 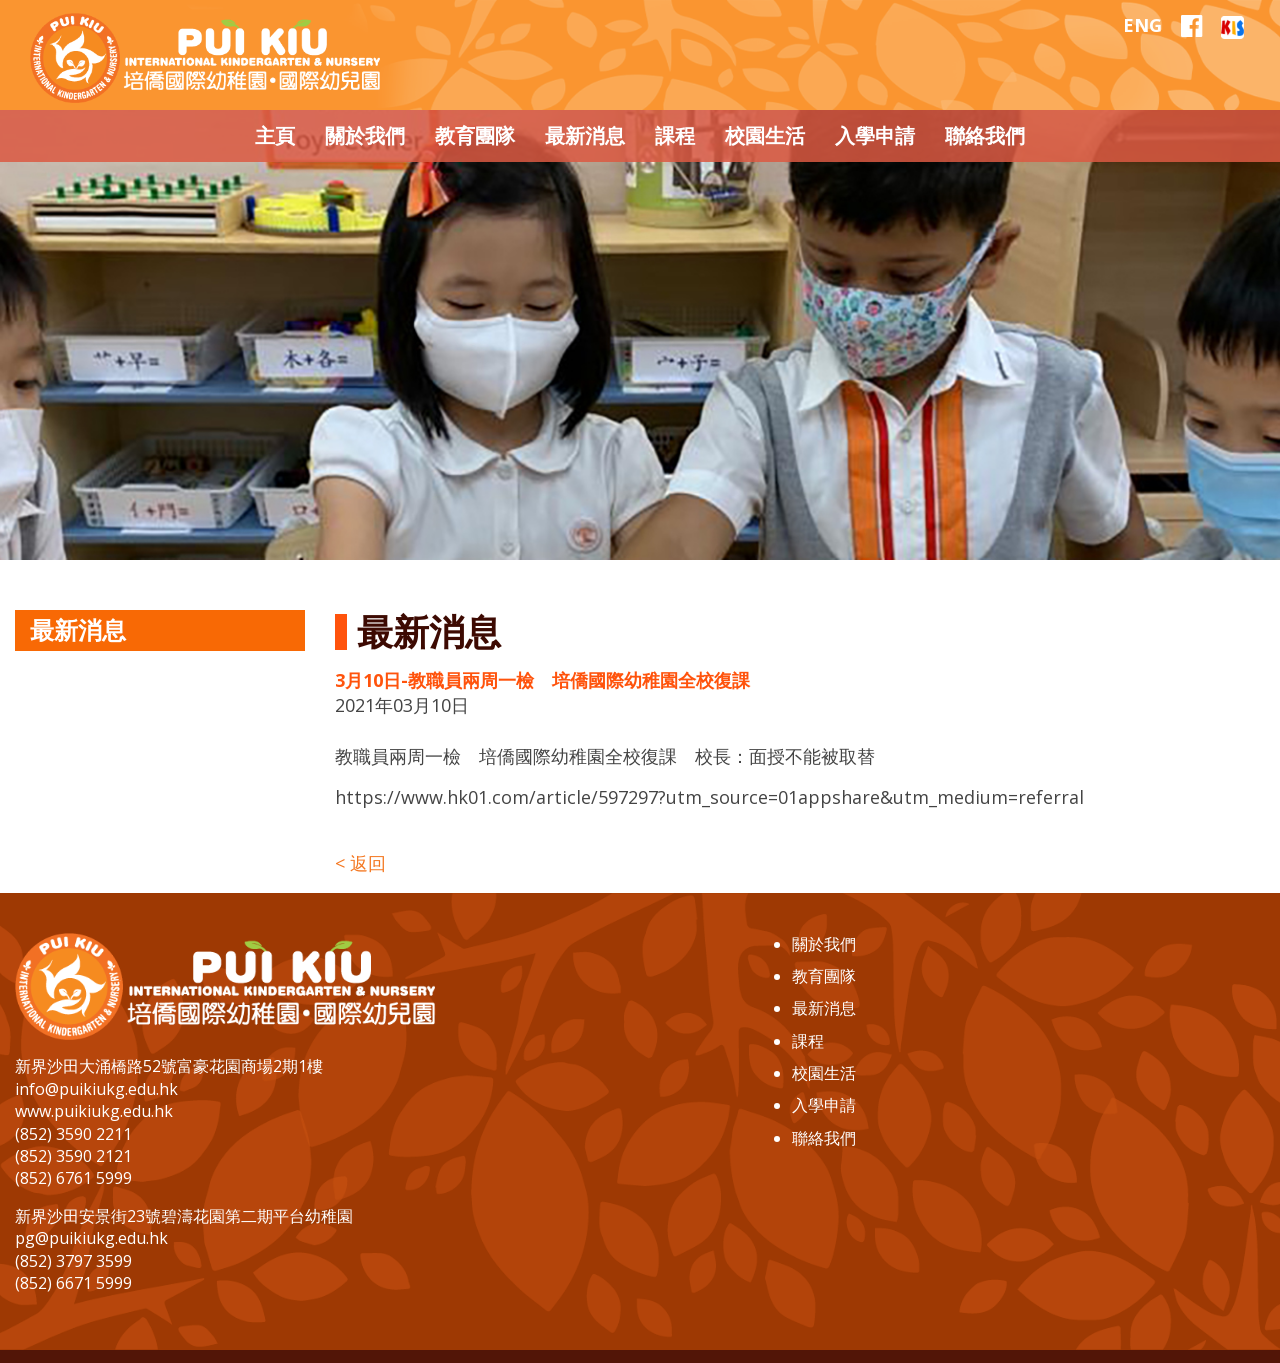 What do you see at coordinates (824, 1008) in the screenshot?
I see `最新消息` at bounding box center [824, 1008].